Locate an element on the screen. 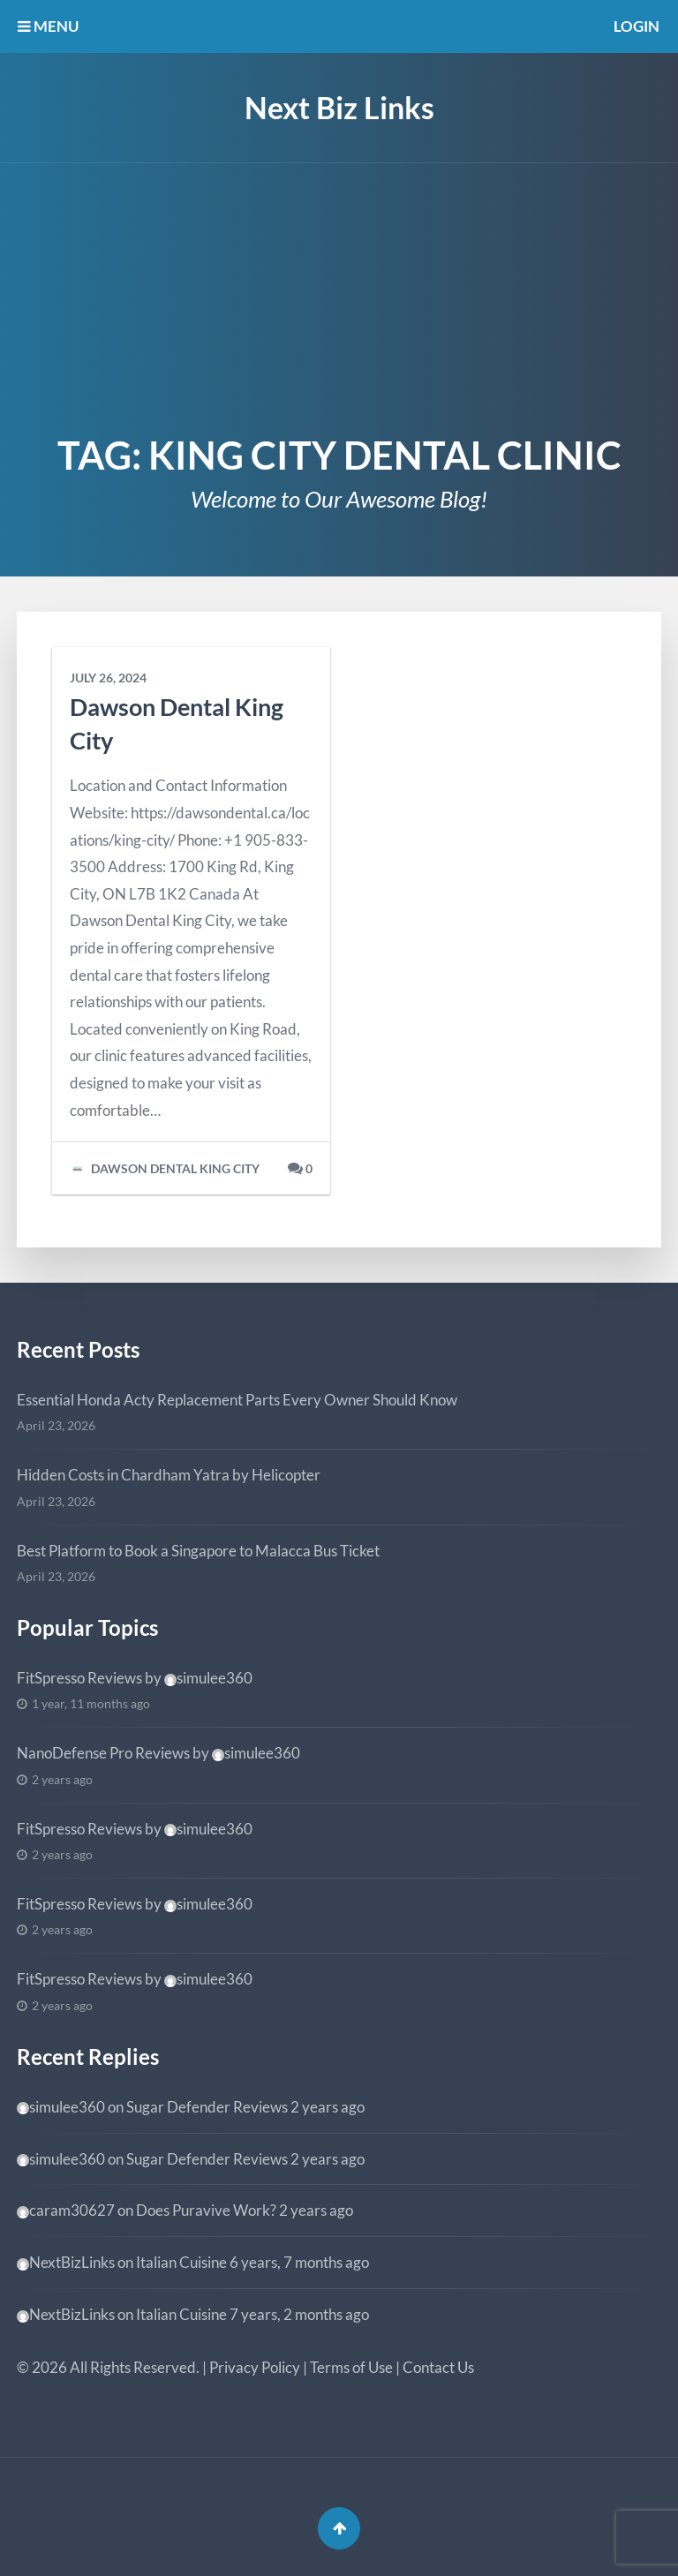 The height and width of the screenshot is (2576, 678). FitSpresso Reviews is located at coordinates (79, 1677).